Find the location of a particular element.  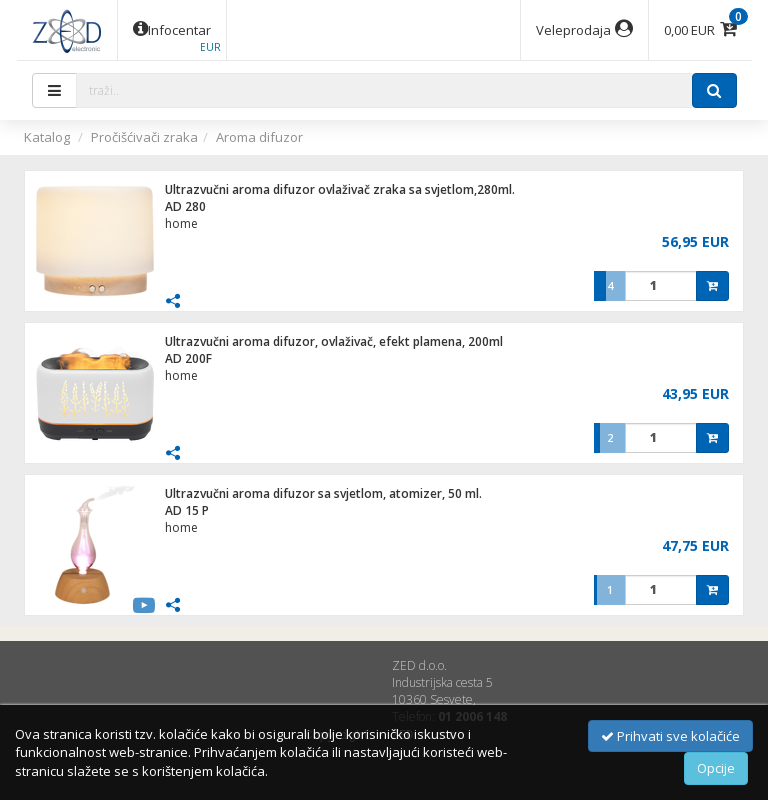

AD 280 is located at coordinates (185, 206).